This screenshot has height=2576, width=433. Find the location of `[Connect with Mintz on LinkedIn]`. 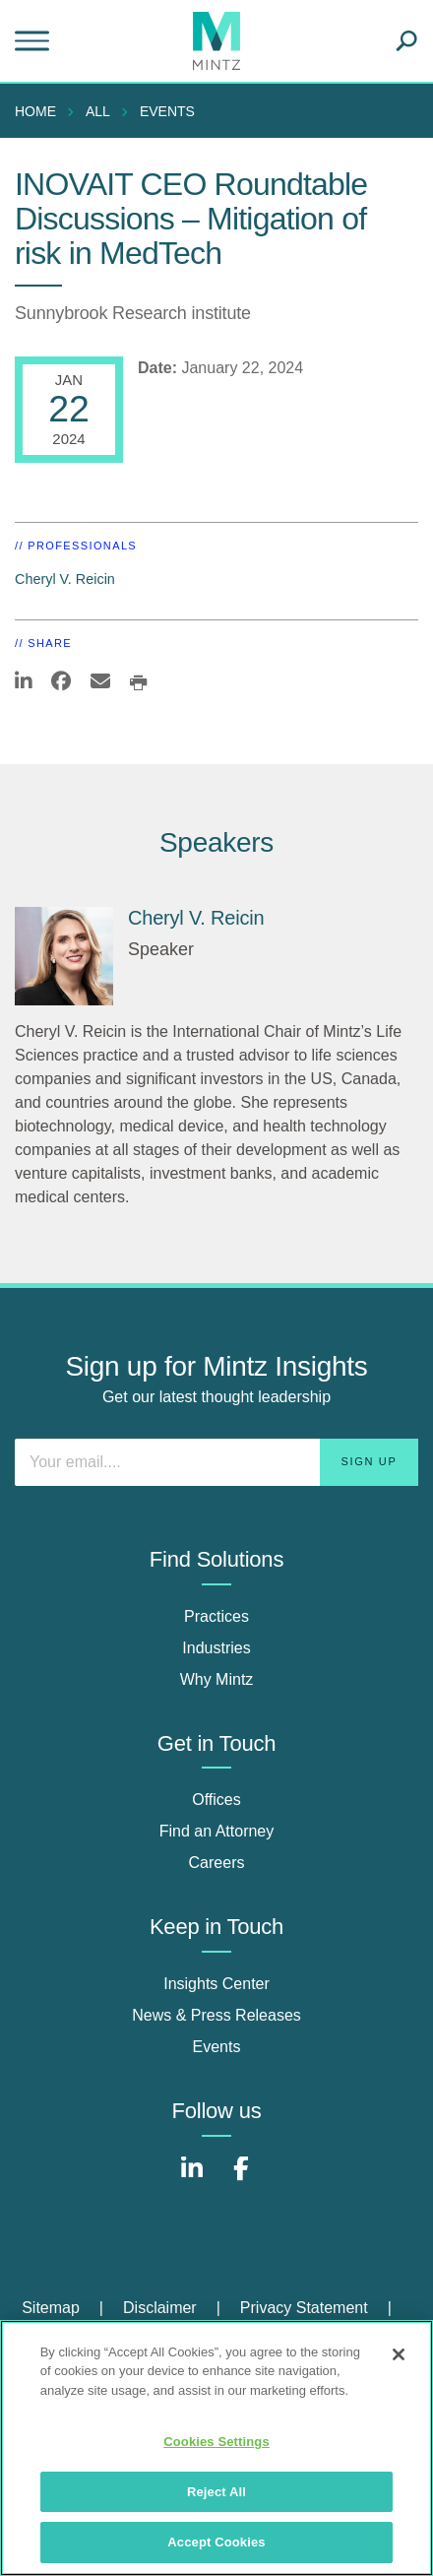

[Connect with Mintz on LinkedIn] is located at coordinates (192, 2179).